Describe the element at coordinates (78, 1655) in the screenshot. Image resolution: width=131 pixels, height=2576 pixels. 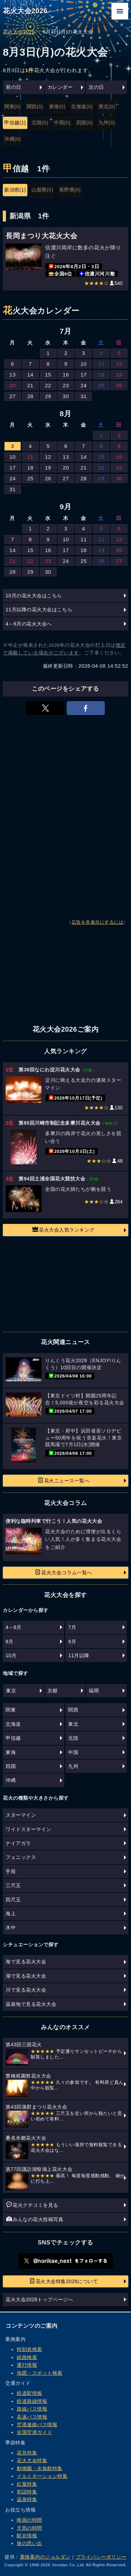
I see `11月以降` at that location.